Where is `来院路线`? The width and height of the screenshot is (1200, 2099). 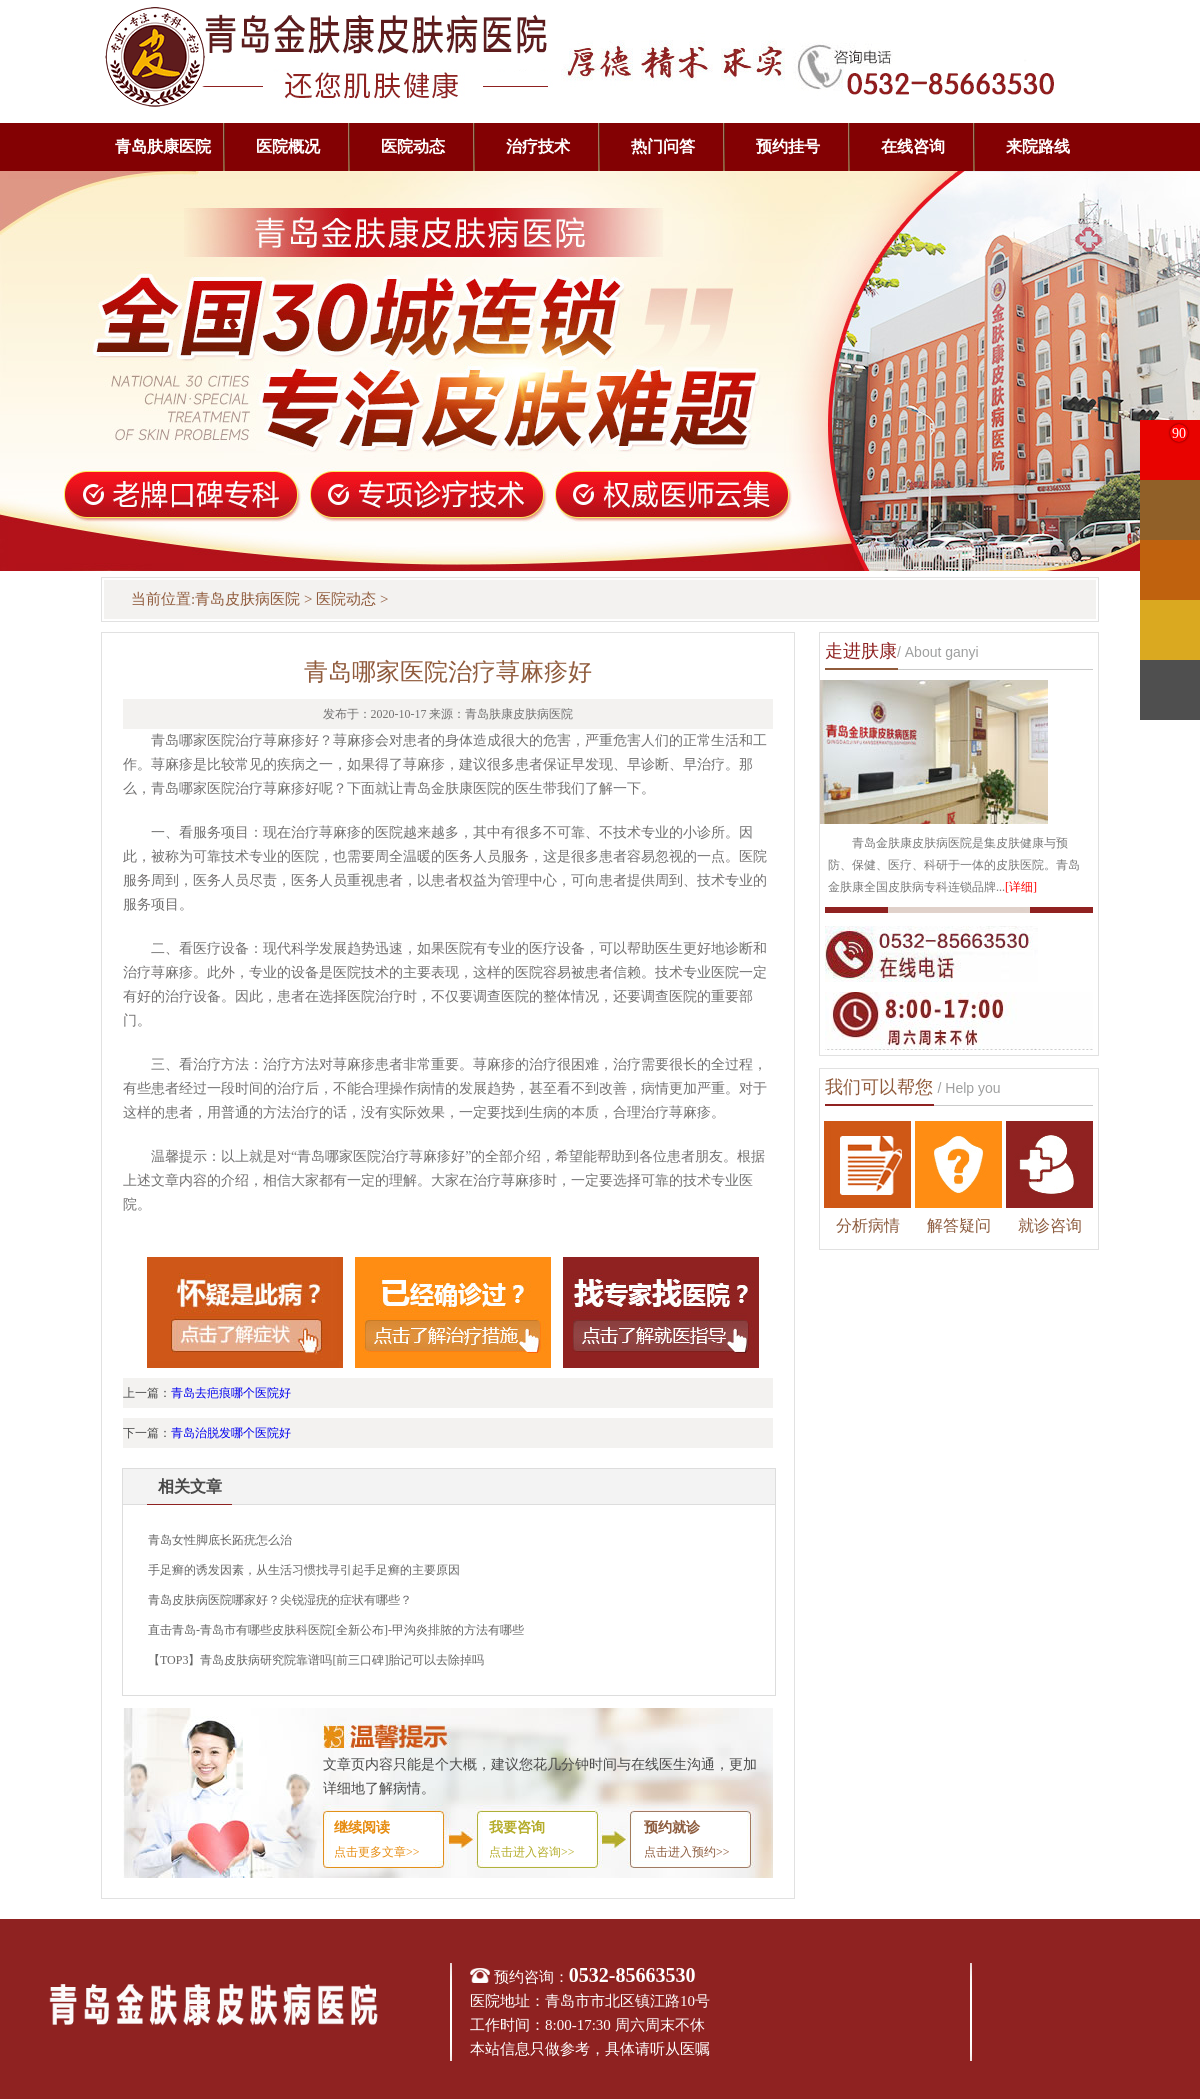 来院路线 is located at coordinates (1038, 146).